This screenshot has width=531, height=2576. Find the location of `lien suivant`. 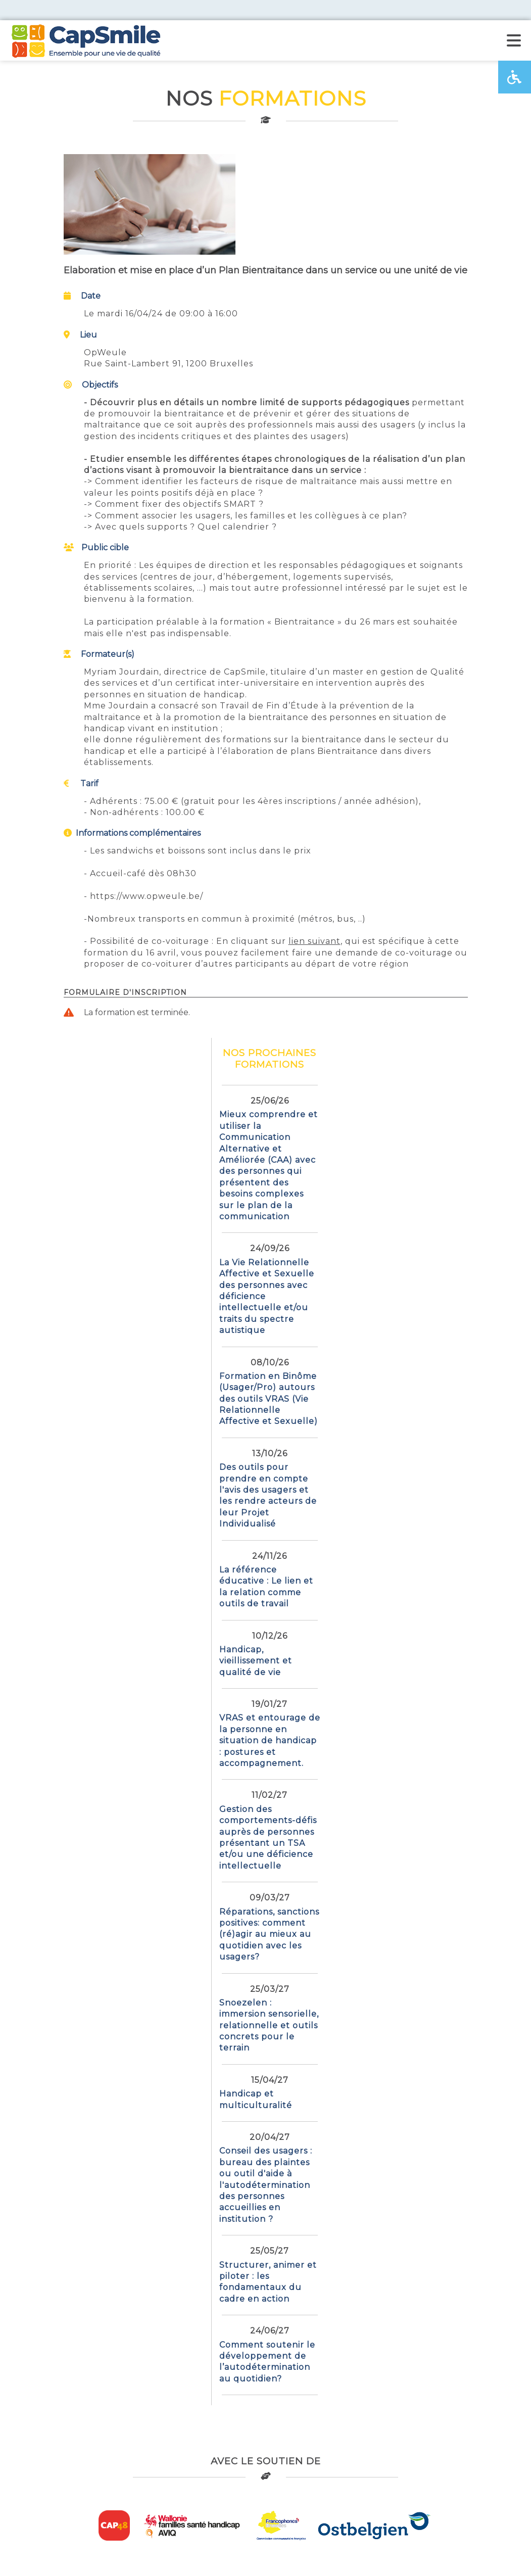

lien suivant is located at coordinates (314, 941).